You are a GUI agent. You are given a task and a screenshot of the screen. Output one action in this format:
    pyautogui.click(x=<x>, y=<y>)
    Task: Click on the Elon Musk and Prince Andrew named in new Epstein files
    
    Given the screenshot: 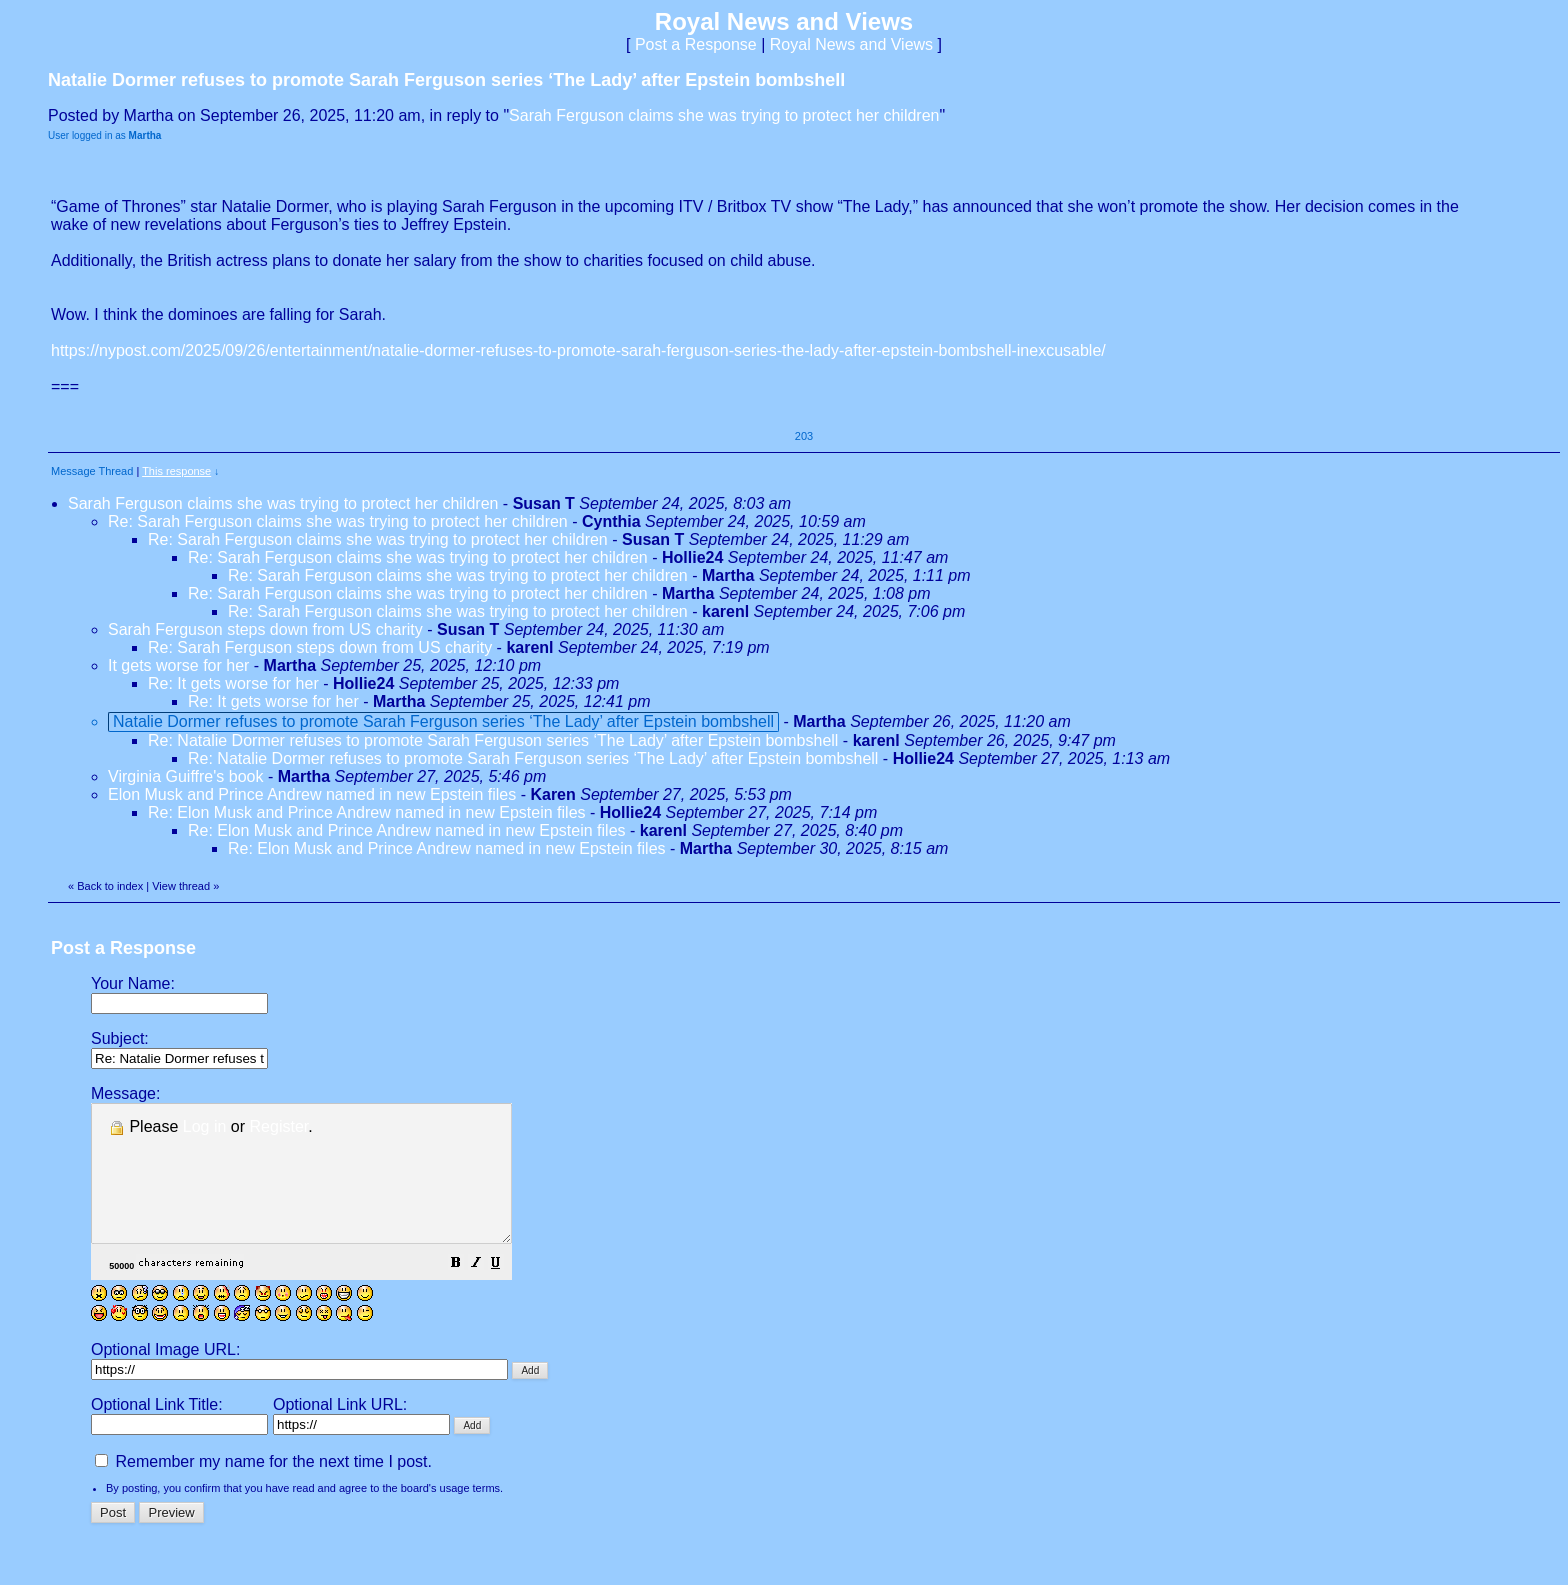 What is the action you would take?
    pyautogui.click(x=312, y=794)
    